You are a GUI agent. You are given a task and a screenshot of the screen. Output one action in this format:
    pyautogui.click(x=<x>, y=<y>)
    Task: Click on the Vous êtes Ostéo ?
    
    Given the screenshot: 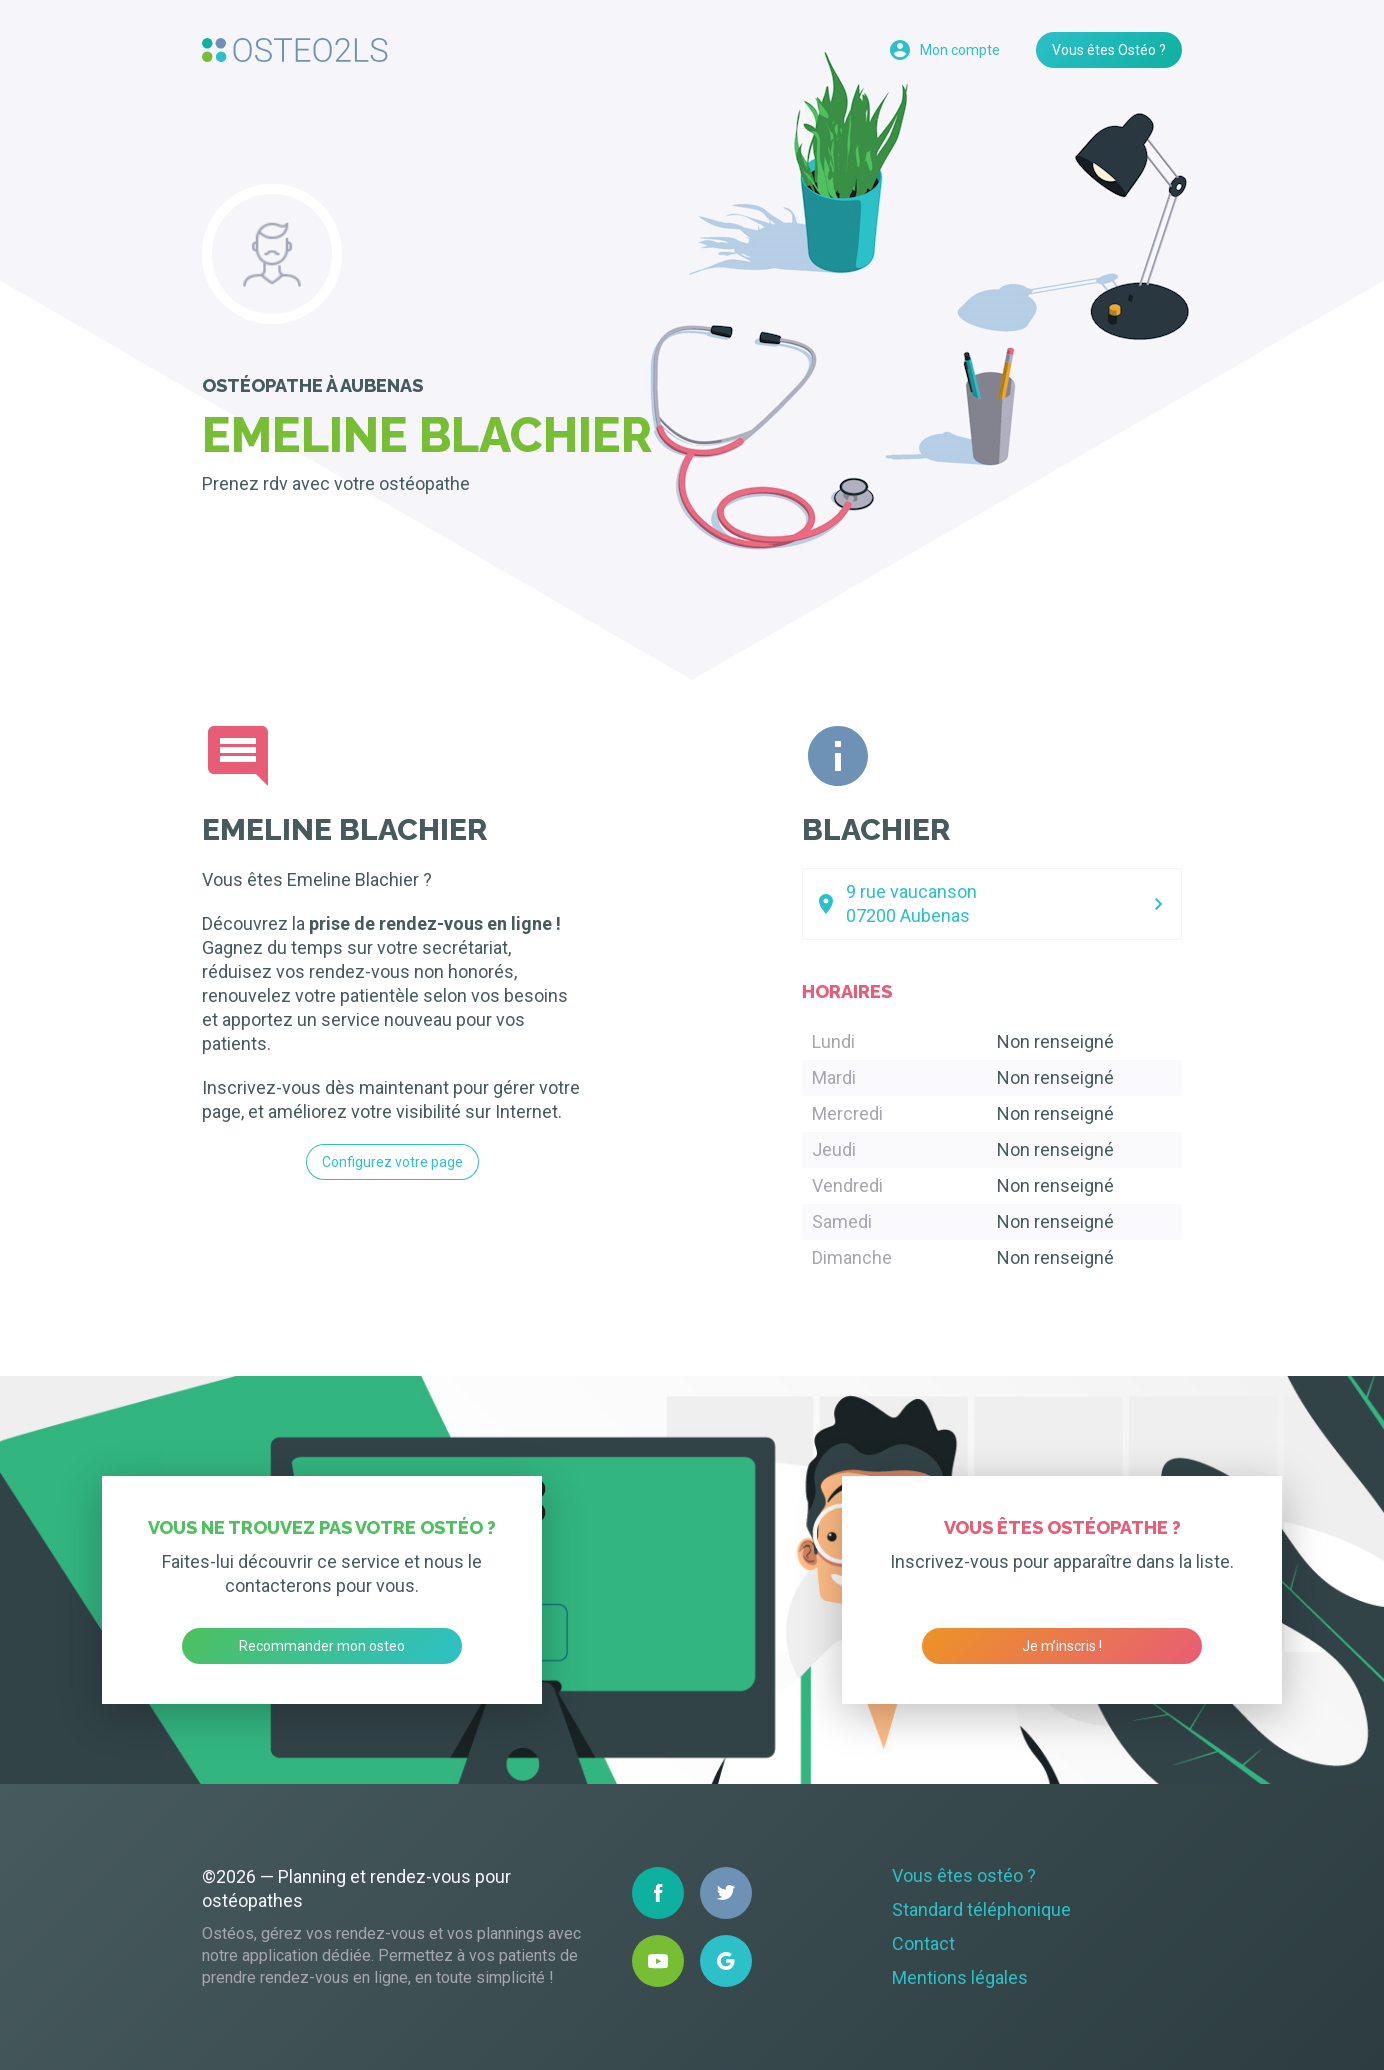 What is the action you would take?
    pyautogui.click(x=1109, y=50)
    